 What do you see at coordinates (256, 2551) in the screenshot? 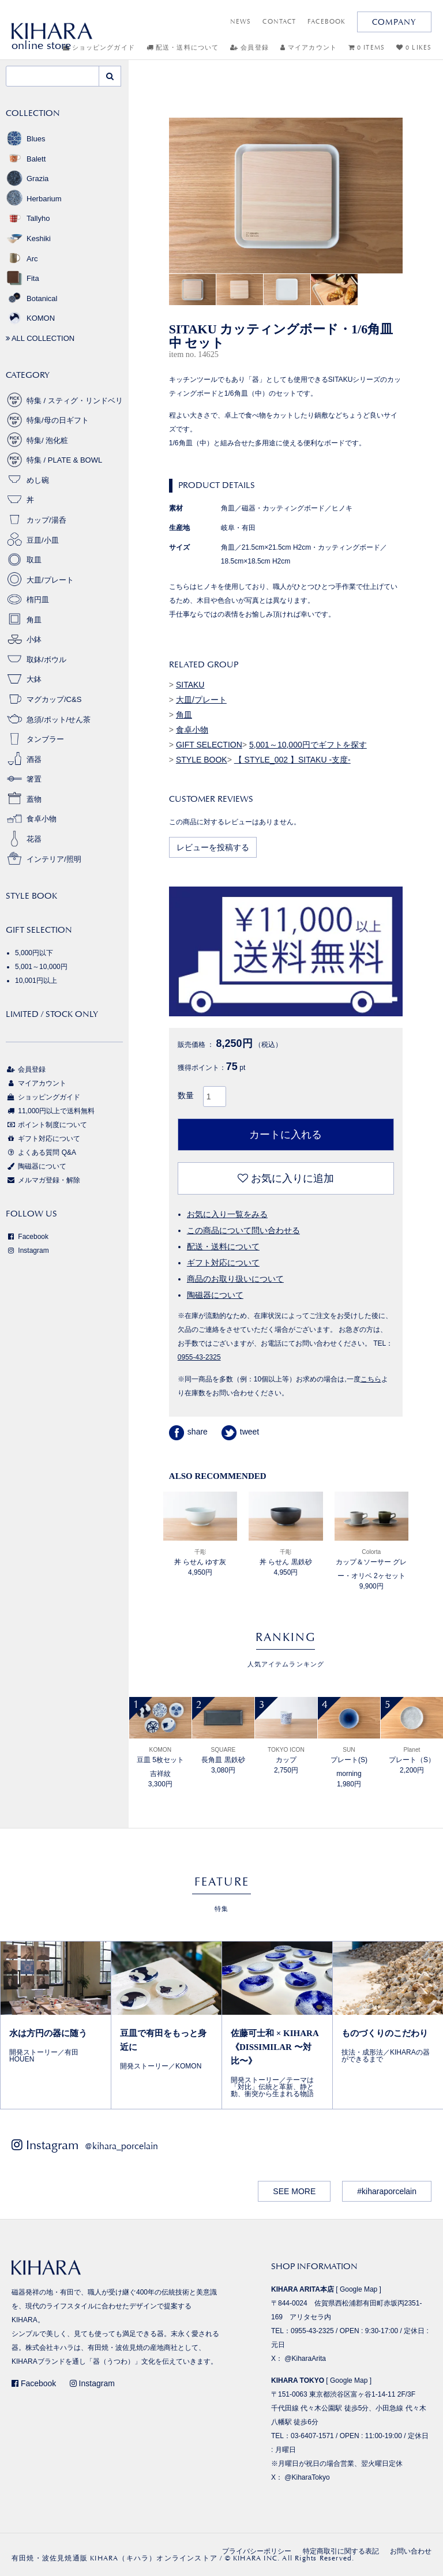
I see `プライバシーポリシー` at bounding box center [256, 2551].